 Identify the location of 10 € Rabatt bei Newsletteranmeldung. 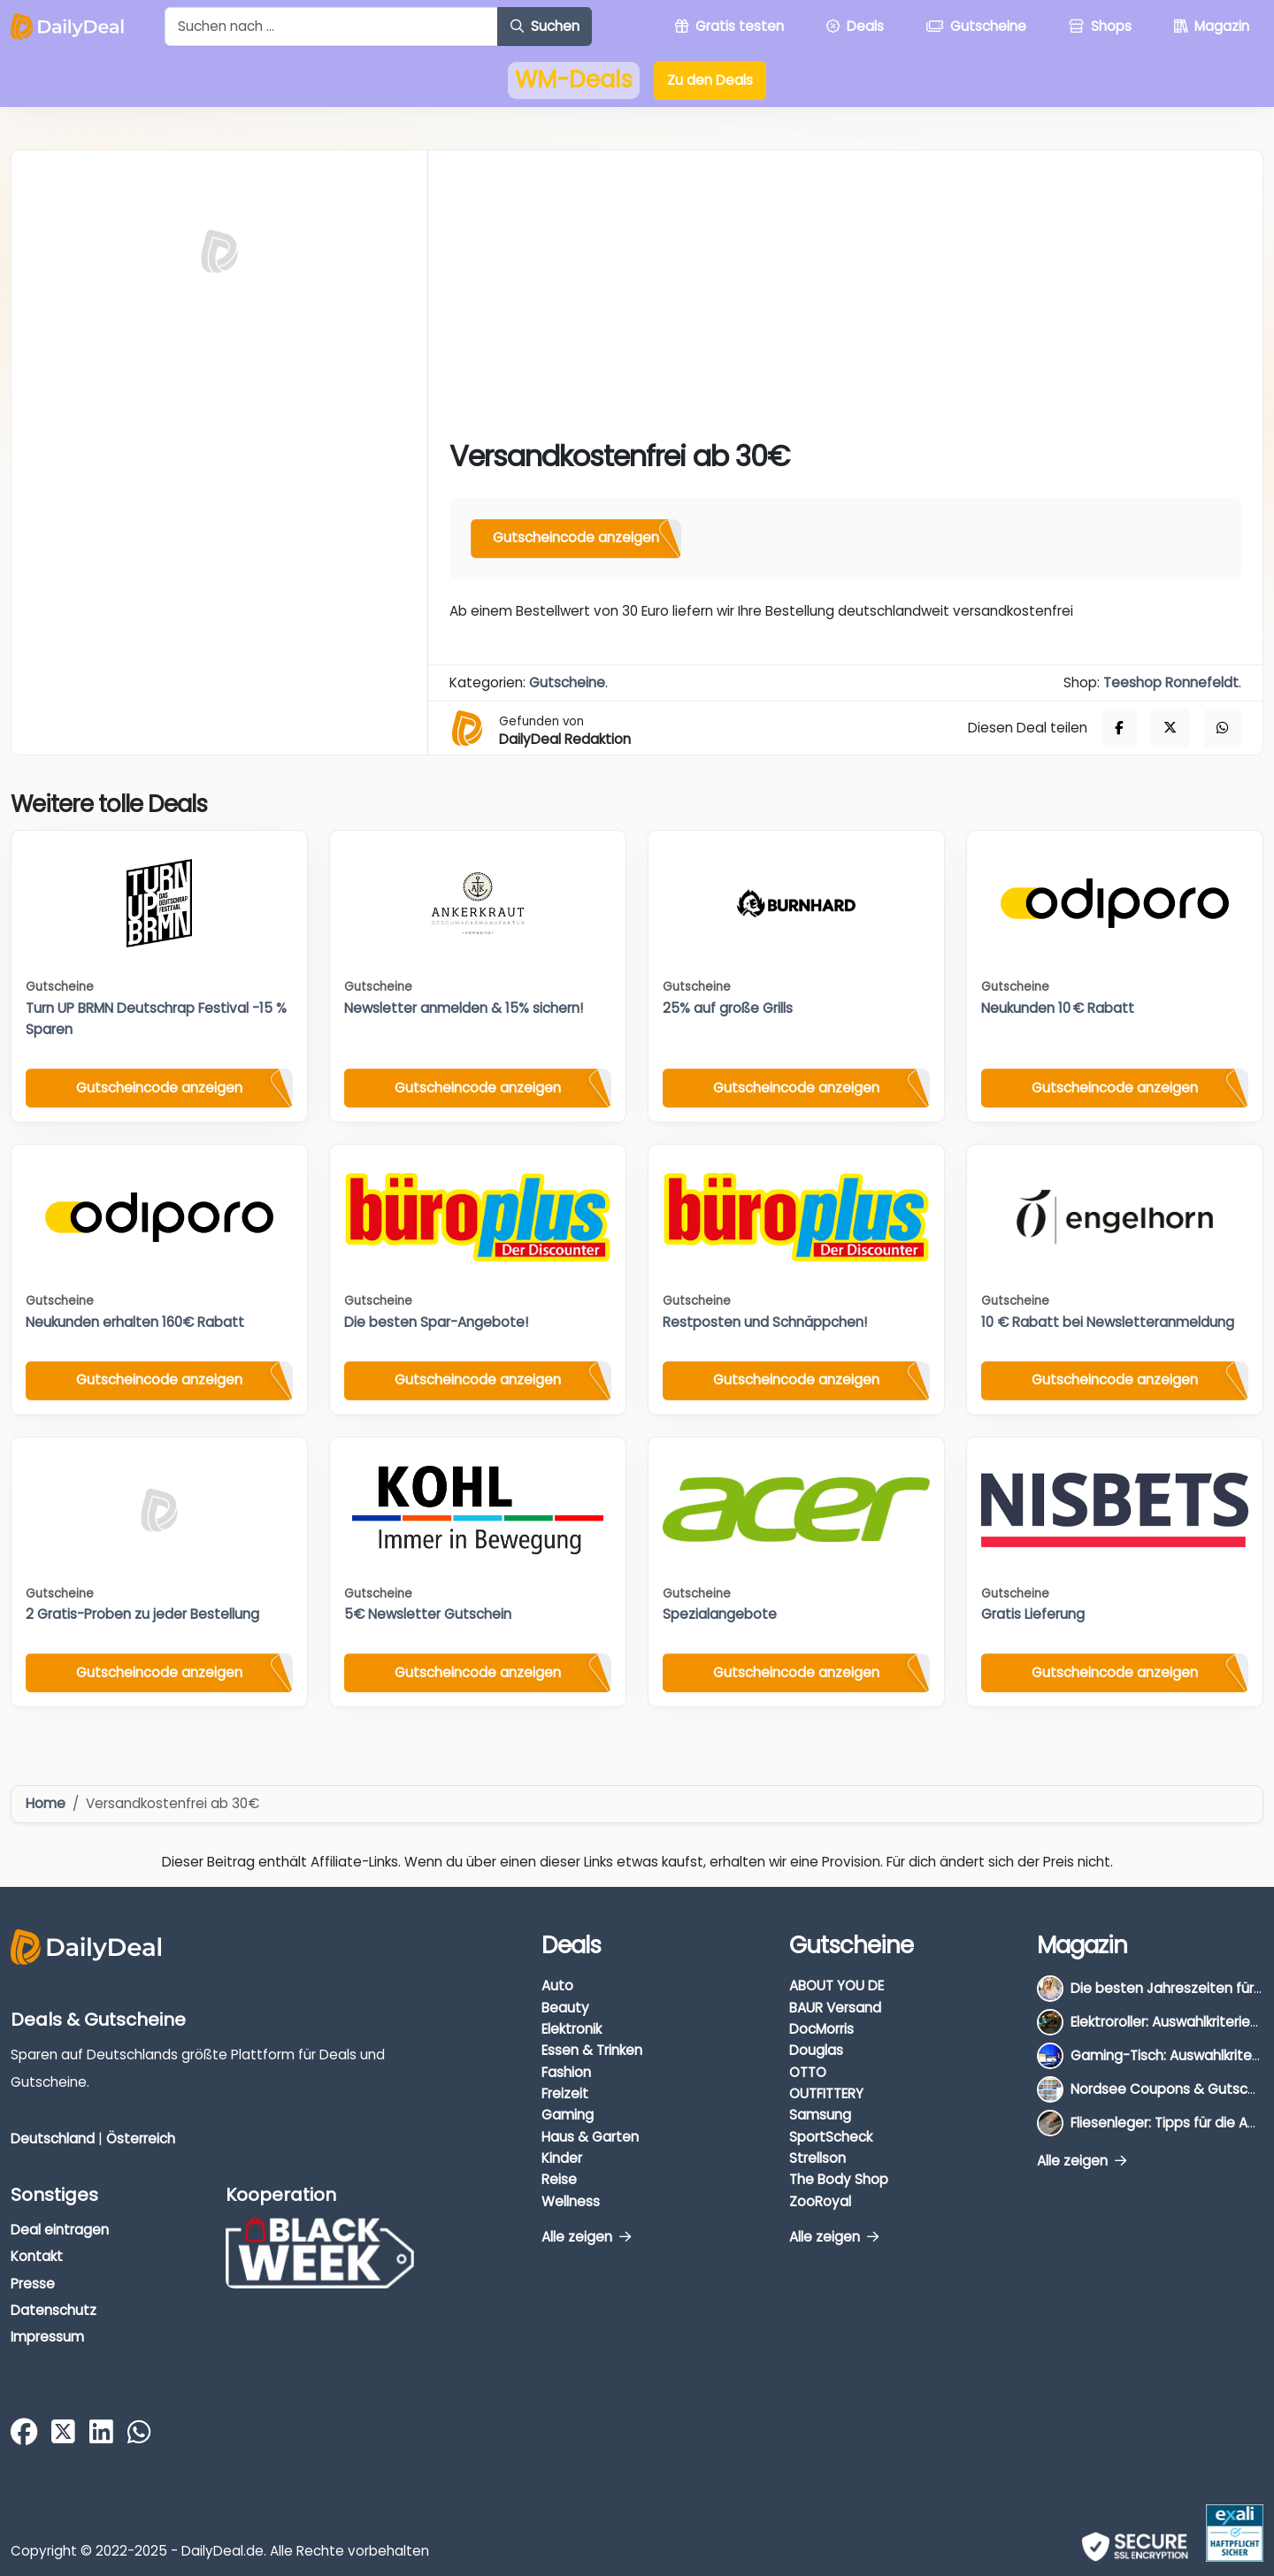
(1107, 1322).